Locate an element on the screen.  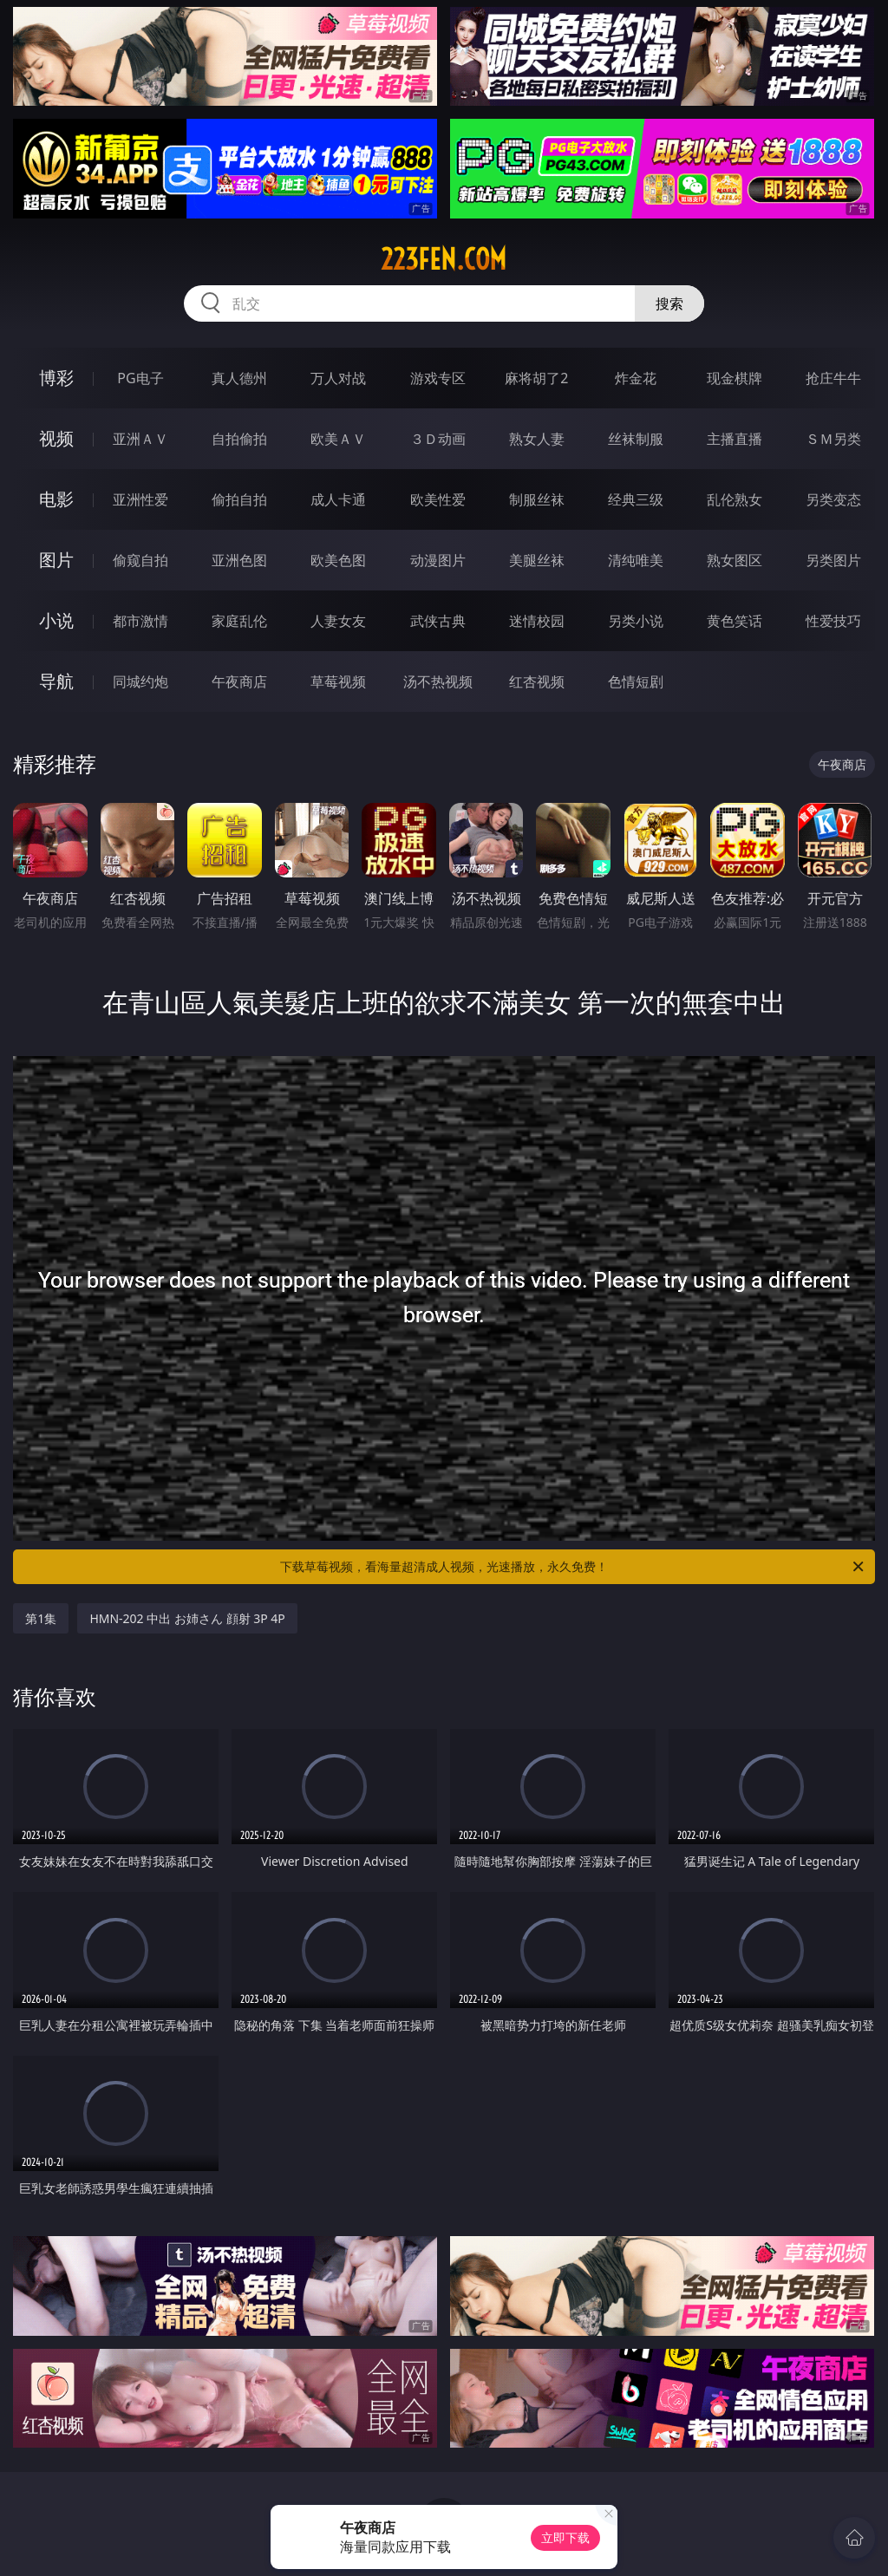
午夜商店 is located at coordinates (239, 681).